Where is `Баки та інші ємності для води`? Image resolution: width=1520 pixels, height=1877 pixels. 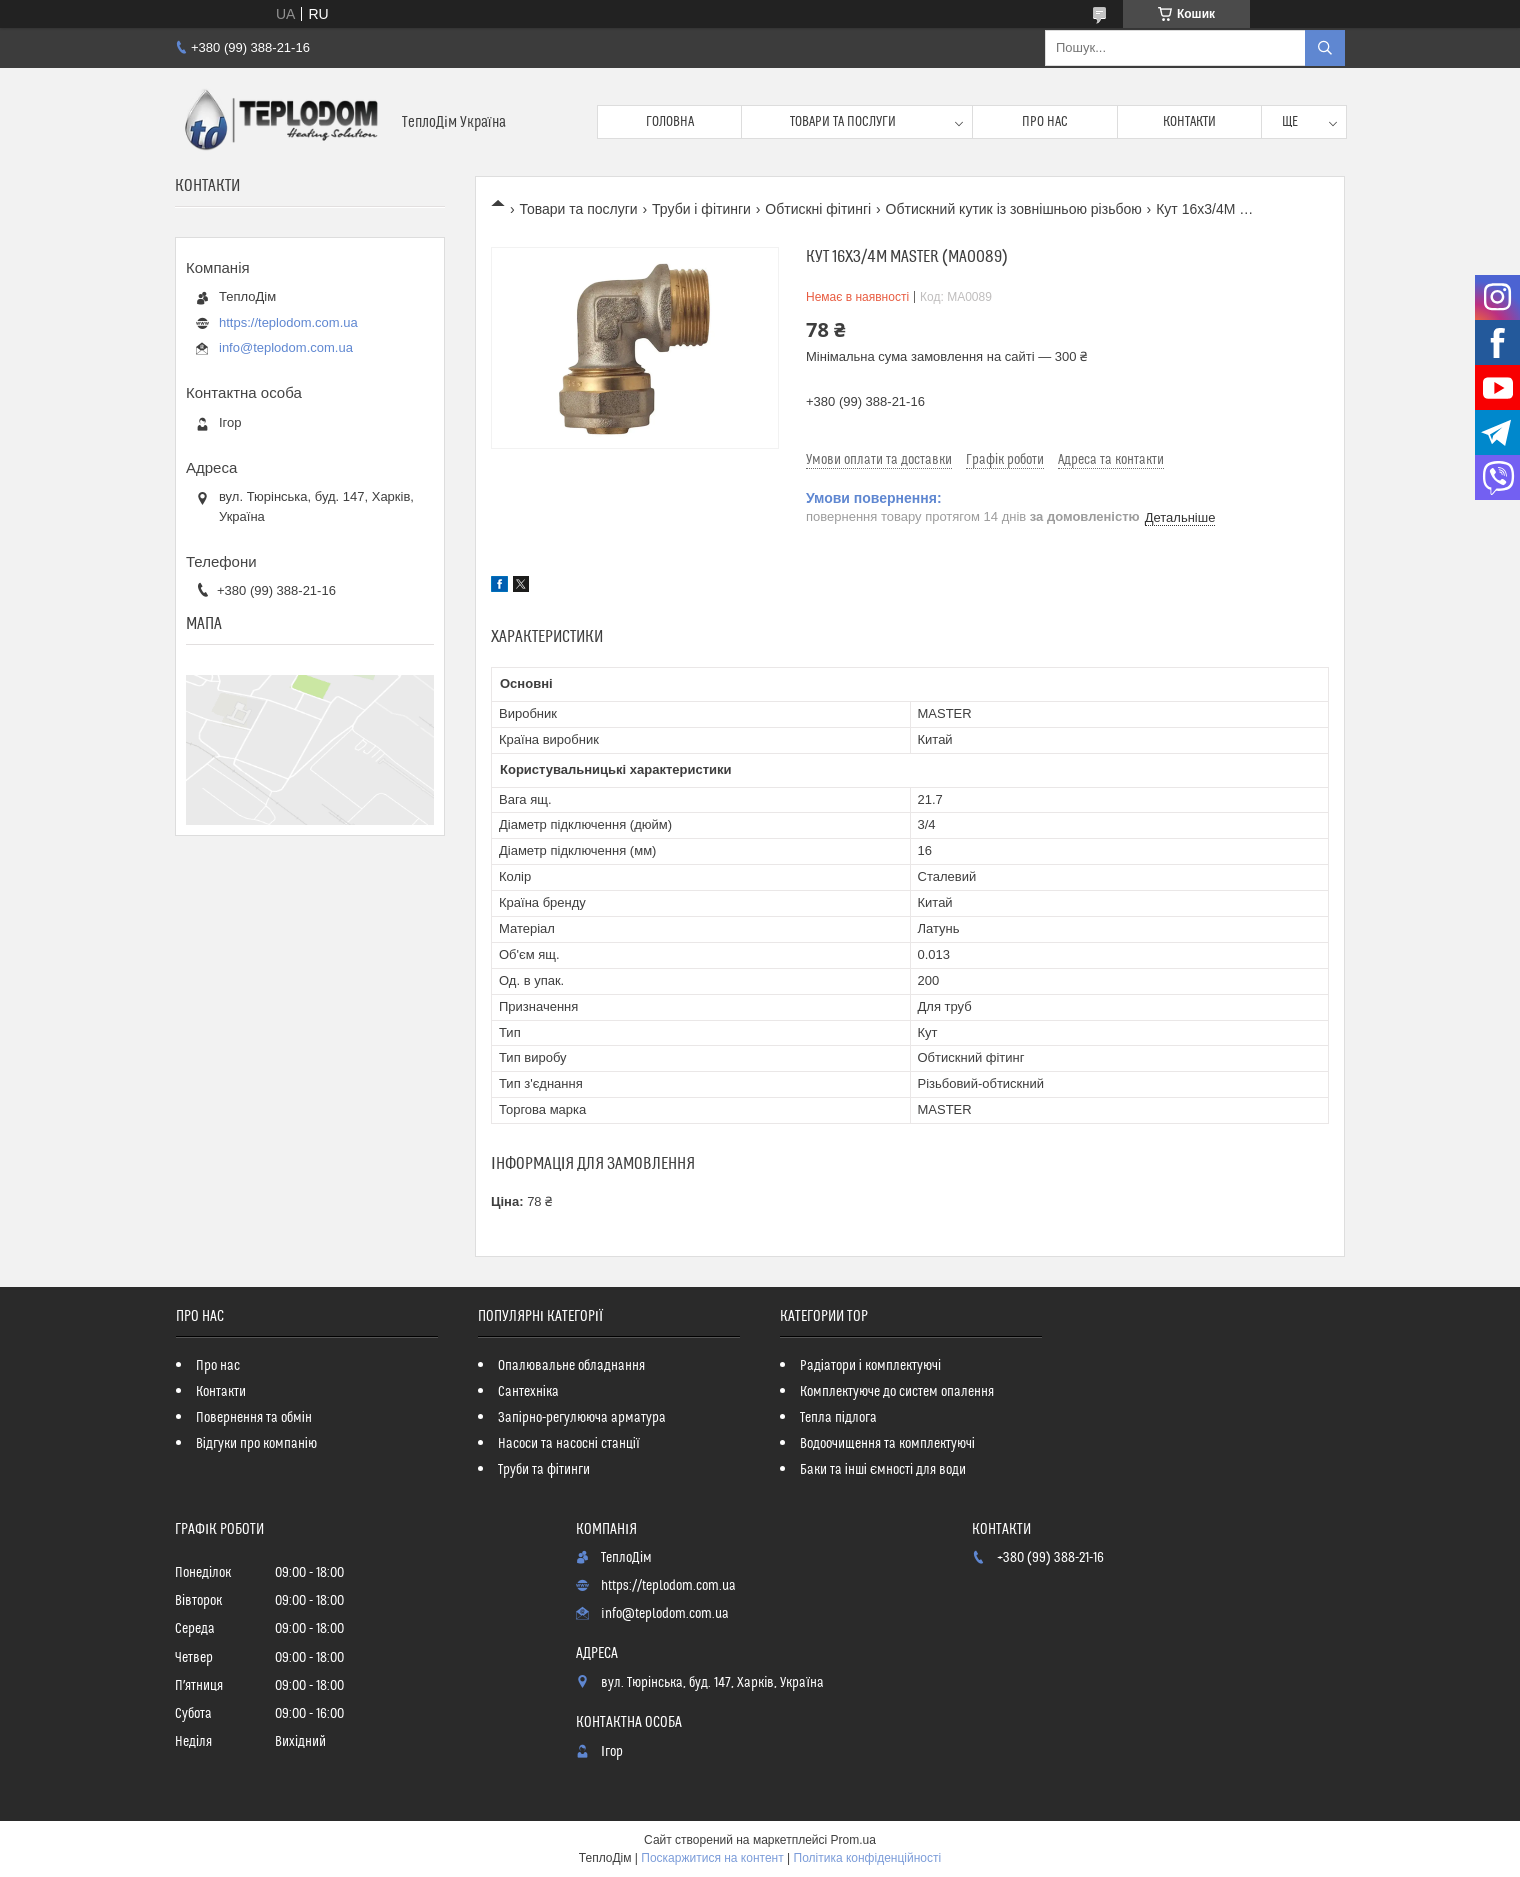 Баки та інші ємності для води is located at coordinates (883, 1470).